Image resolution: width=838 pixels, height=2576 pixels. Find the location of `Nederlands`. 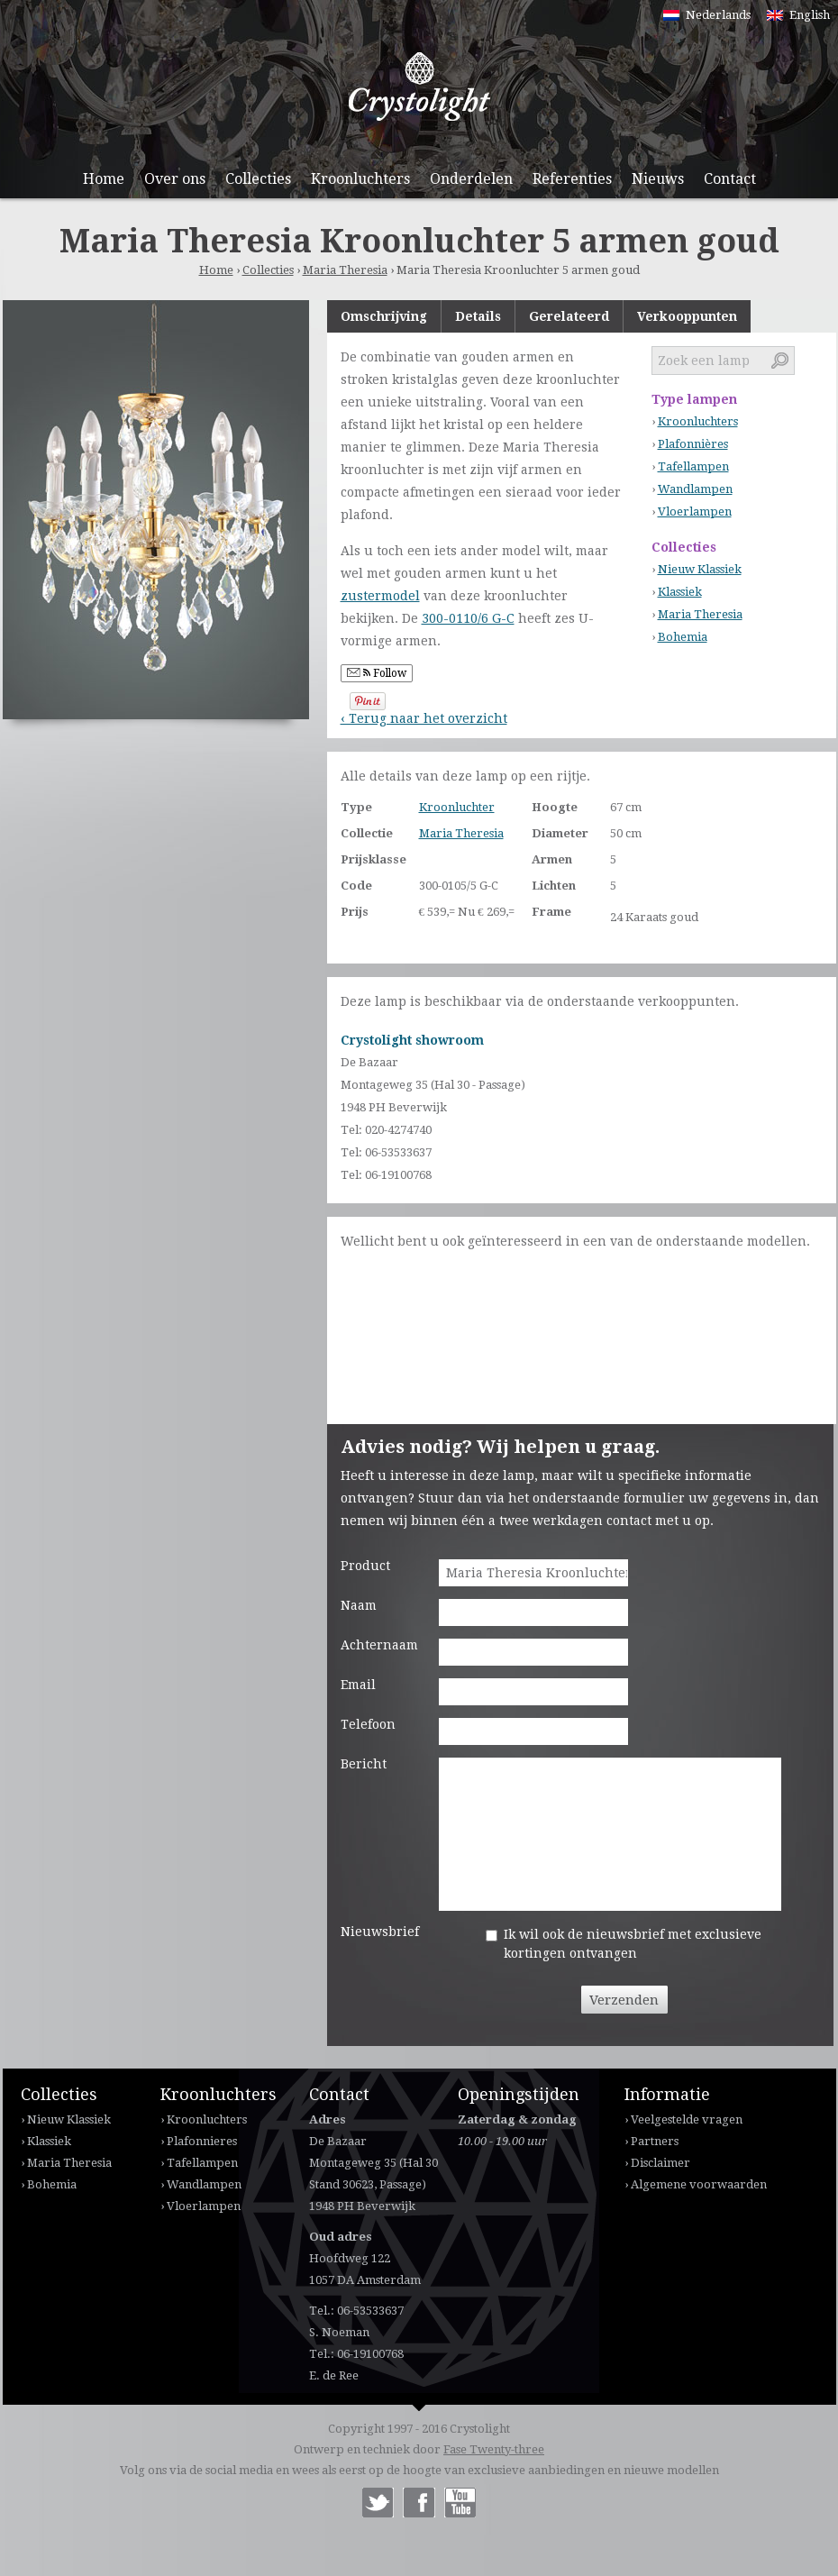

Nederlands is located at coordinates (718, 15).